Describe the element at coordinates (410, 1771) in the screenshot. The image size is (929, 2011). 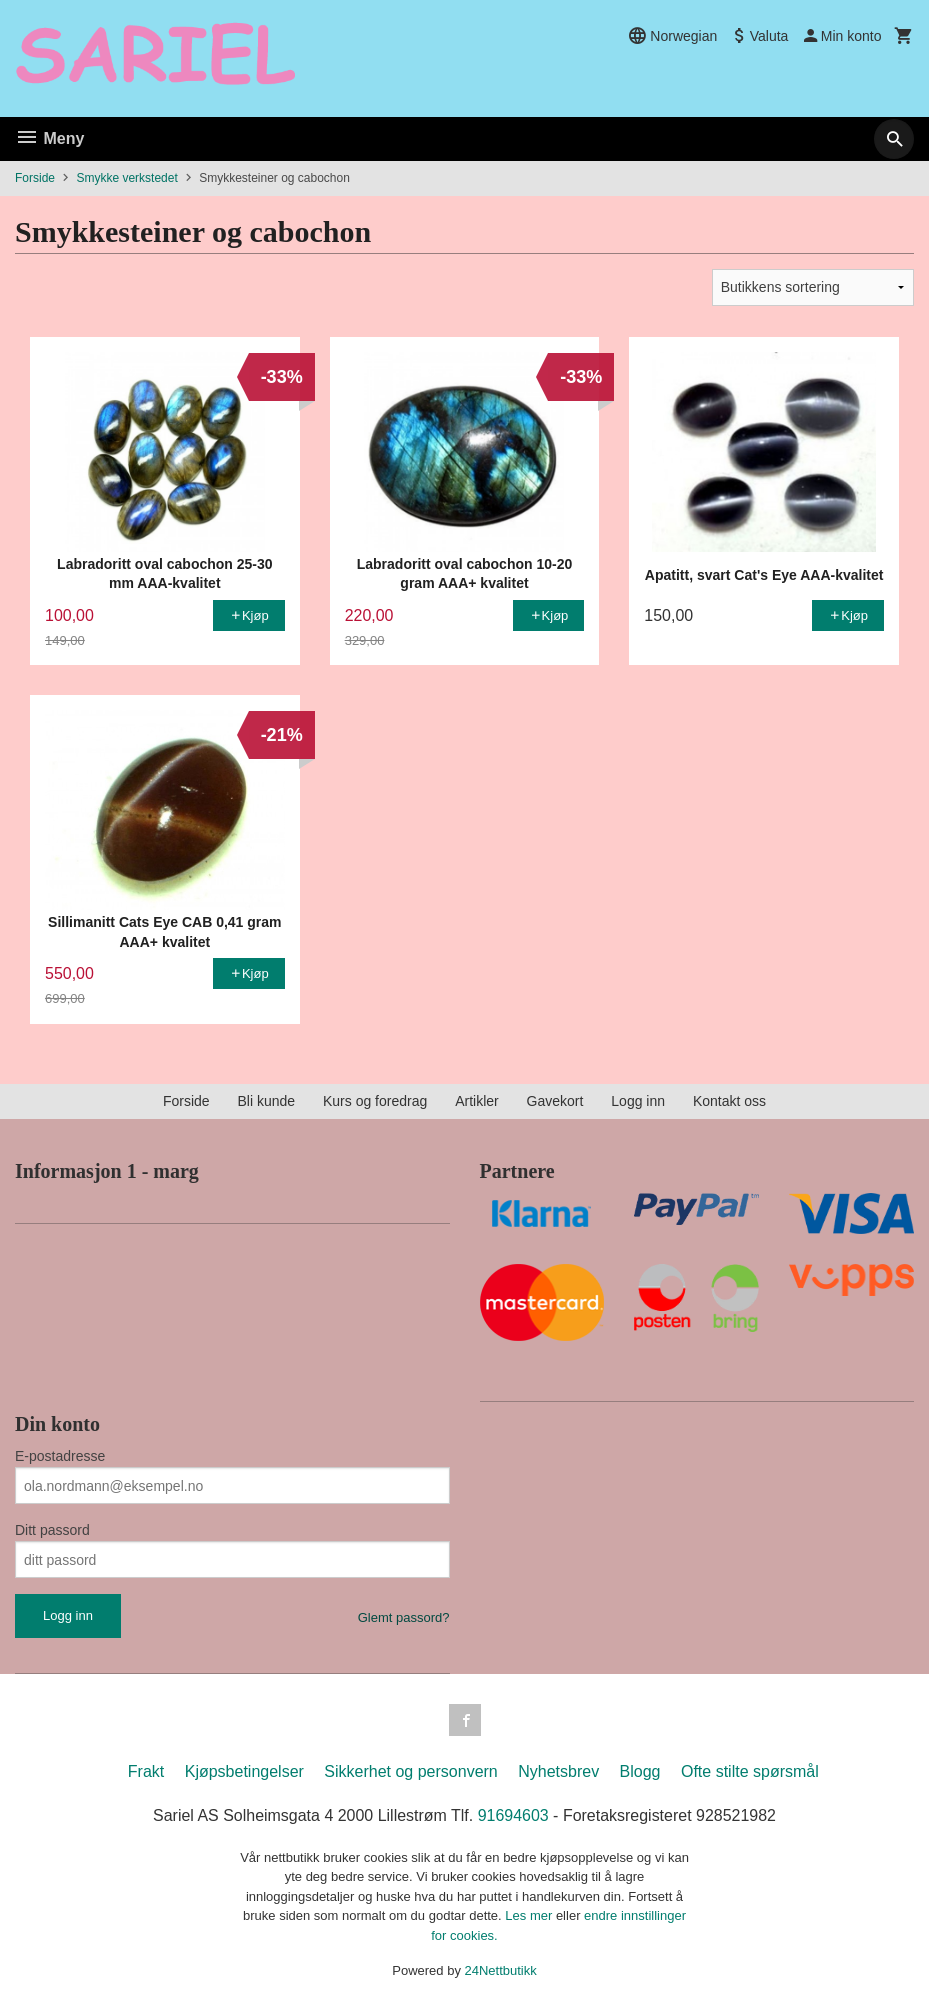
I see `Sikkerhet og personvern` at that location.